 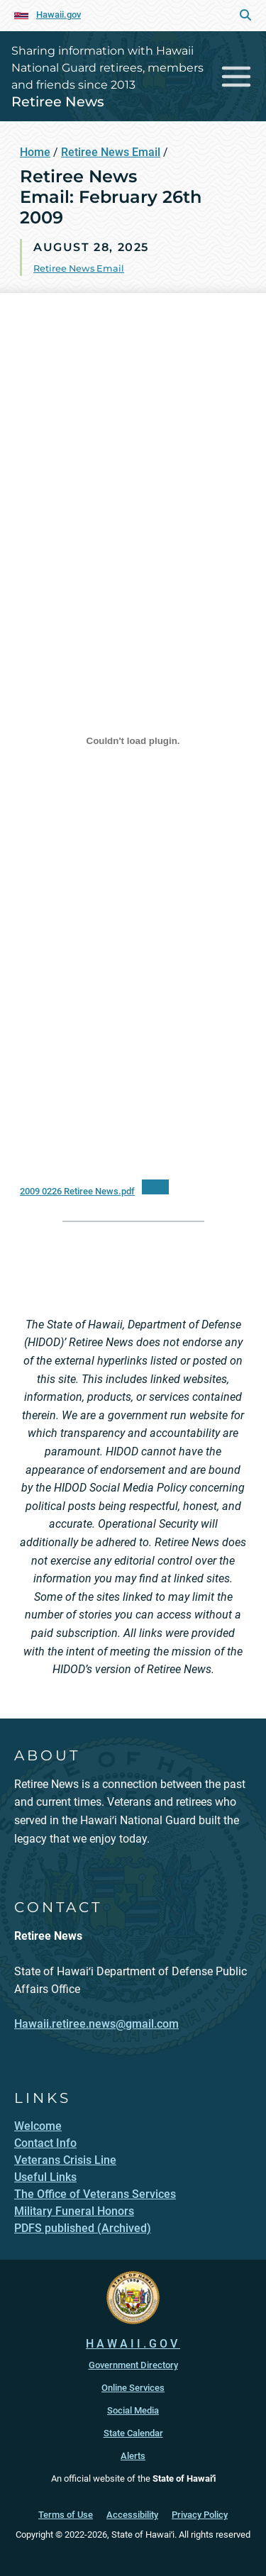 What do you see at coordinates (96, 2024) in the screenshot?
I see `Hawaii.retiree.news@gmail.com` at bounding box center [96, 2024].